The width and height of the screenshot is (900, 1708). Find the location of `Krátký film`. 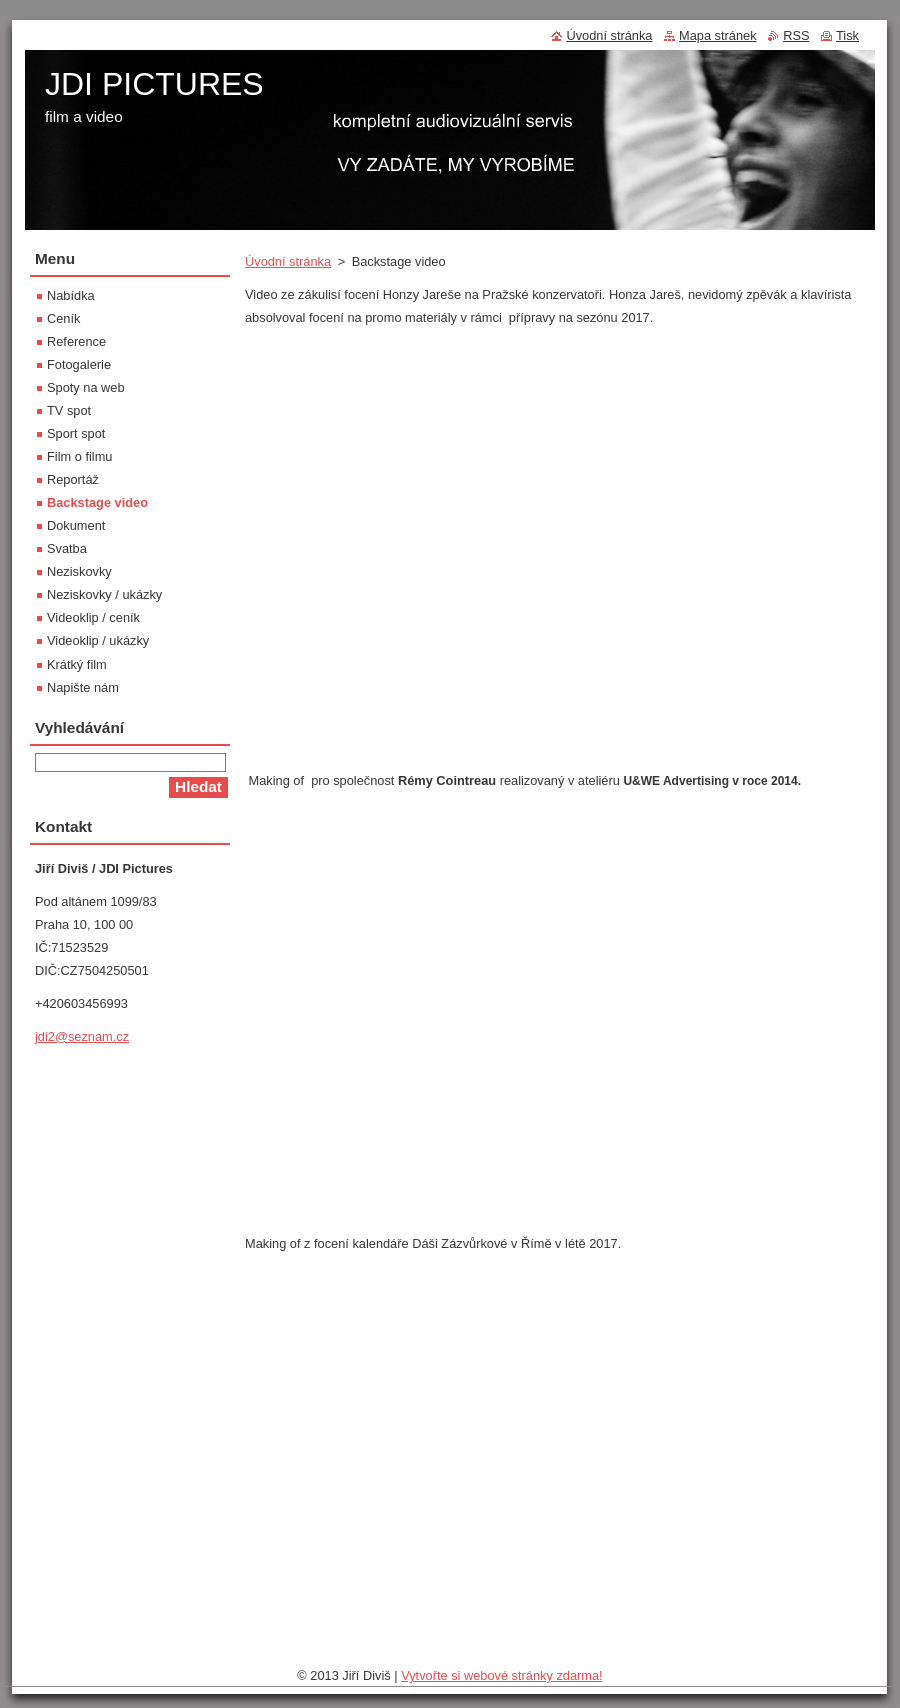

Krátký film is located at coordinates (77, 664).